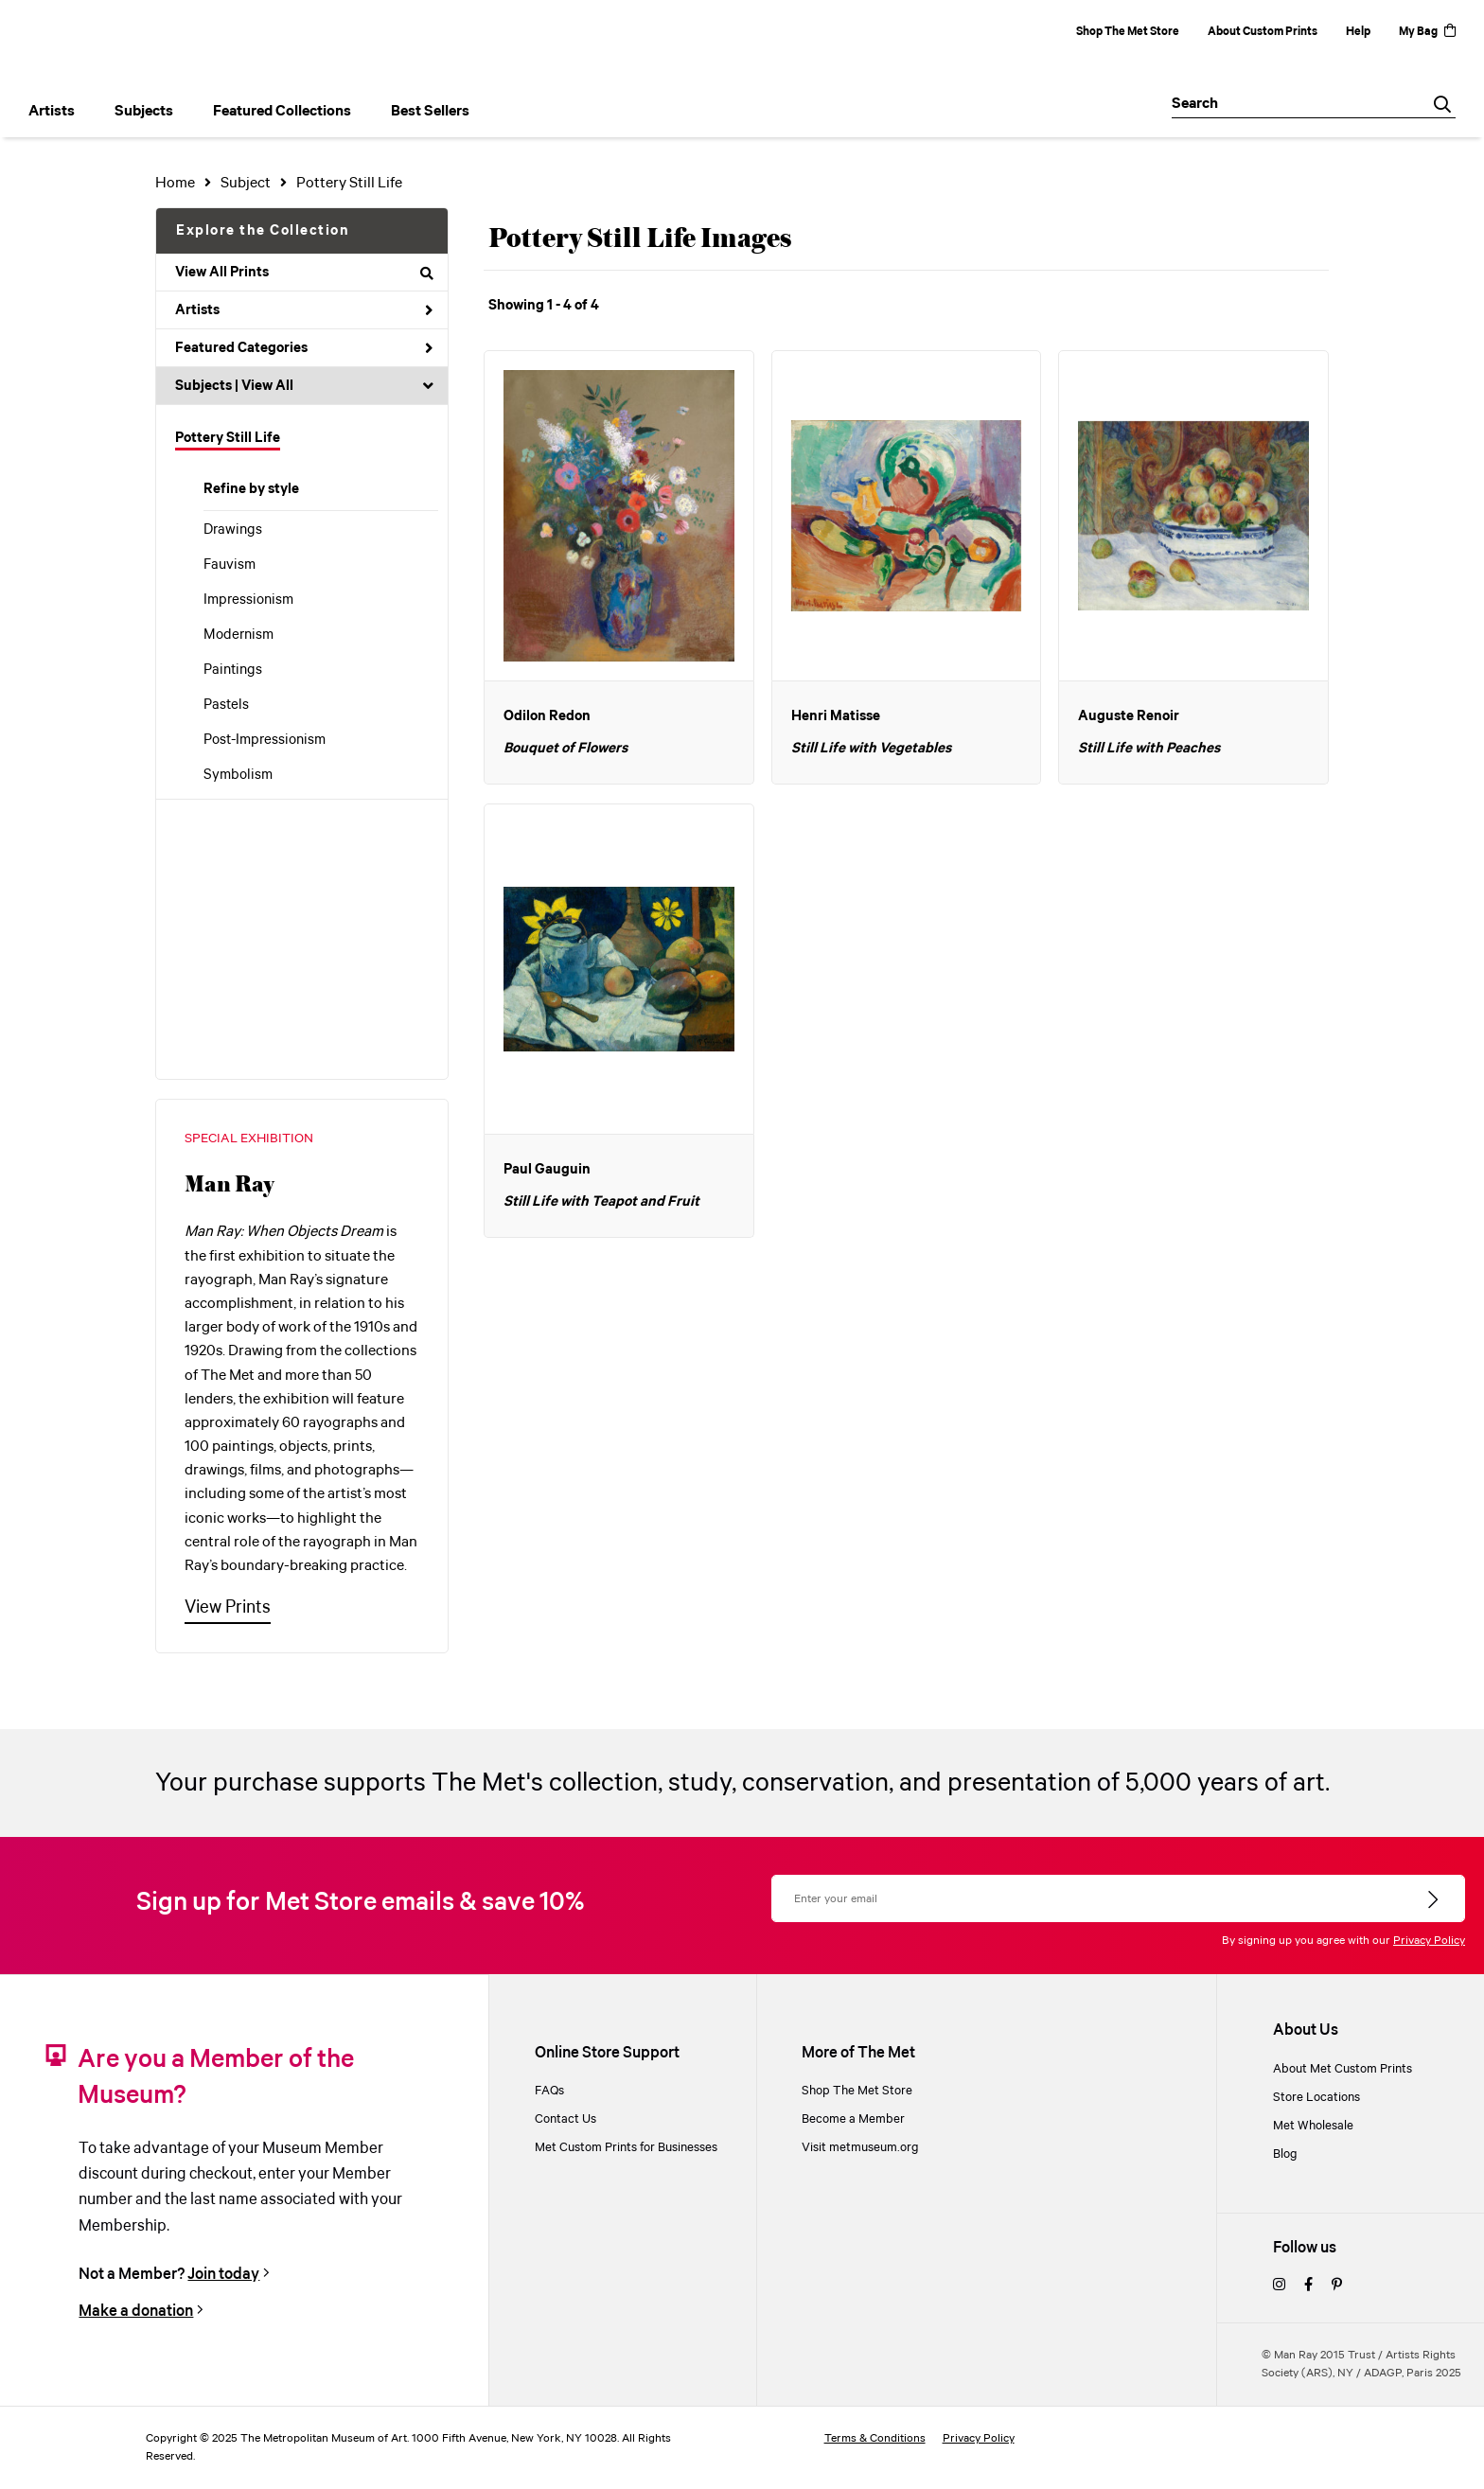 This screenshot has height=2489, width=1484. I want to click on Terms & Conditions [terms and conditions], so click(875, 2438).